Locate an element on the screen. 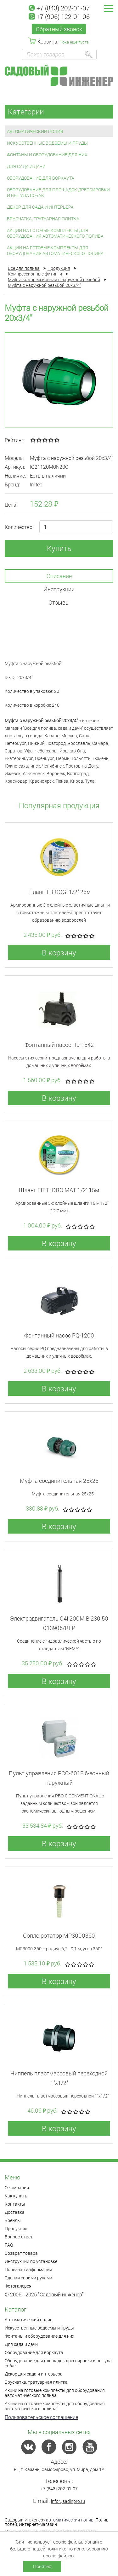  Сделай своими руками is located at coordinates (28, 2278).